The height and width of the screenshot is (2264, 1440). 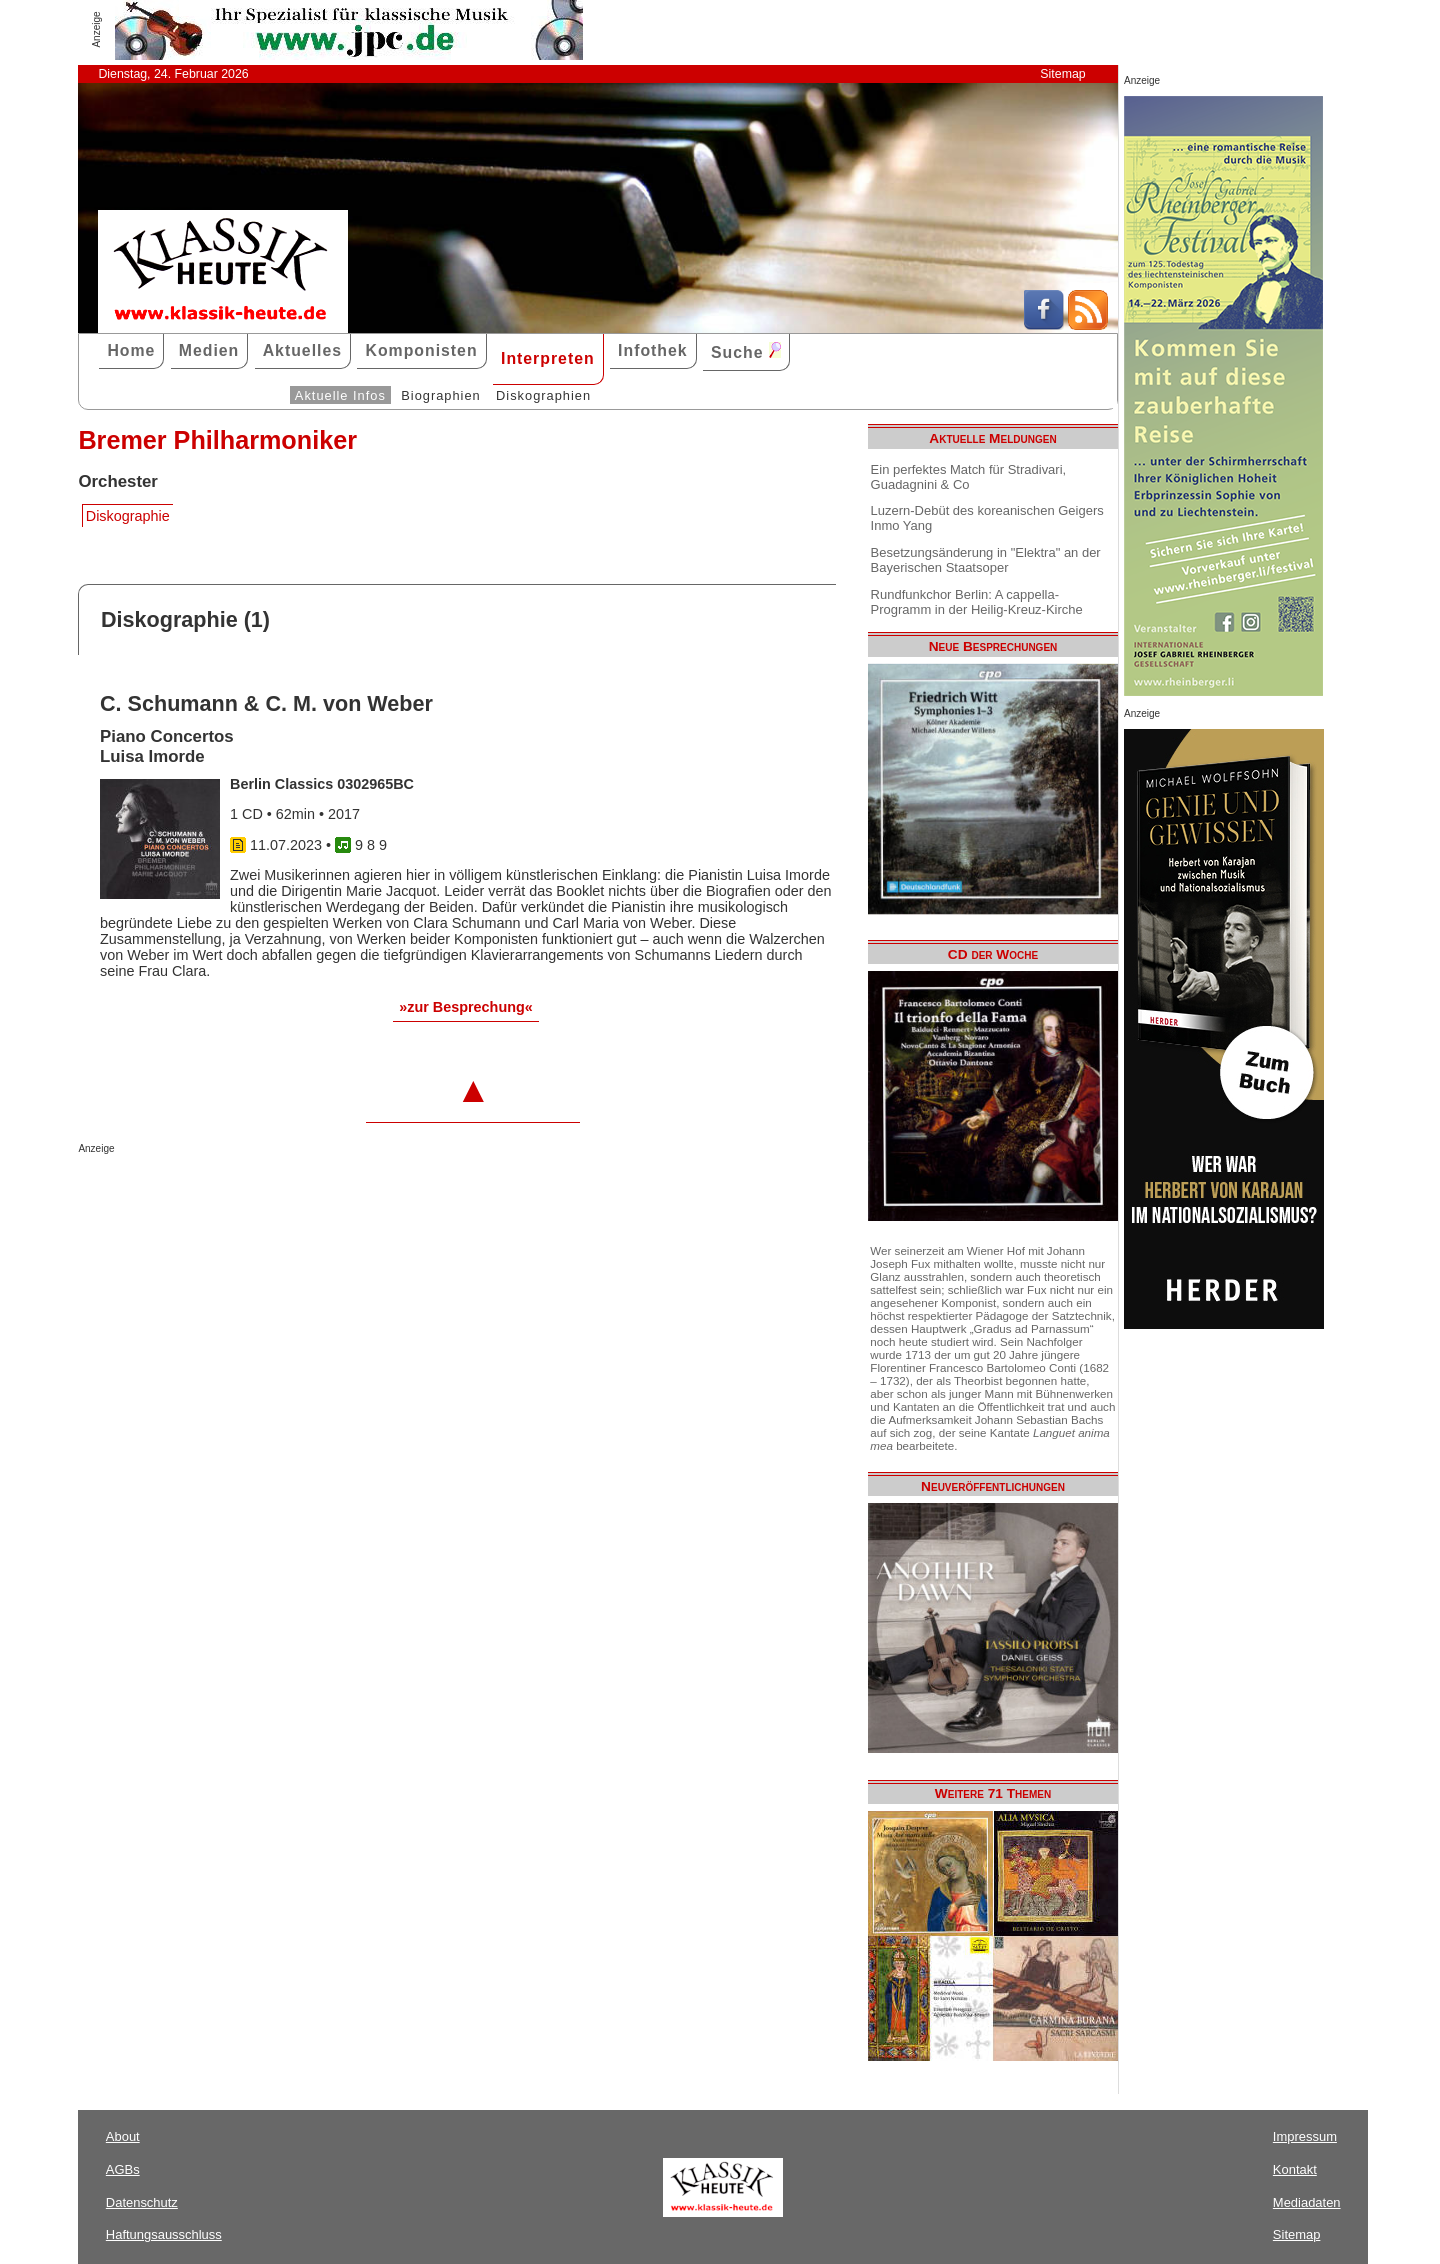 I want to click on Aktuelle Infos, so click(x=340, y=395).